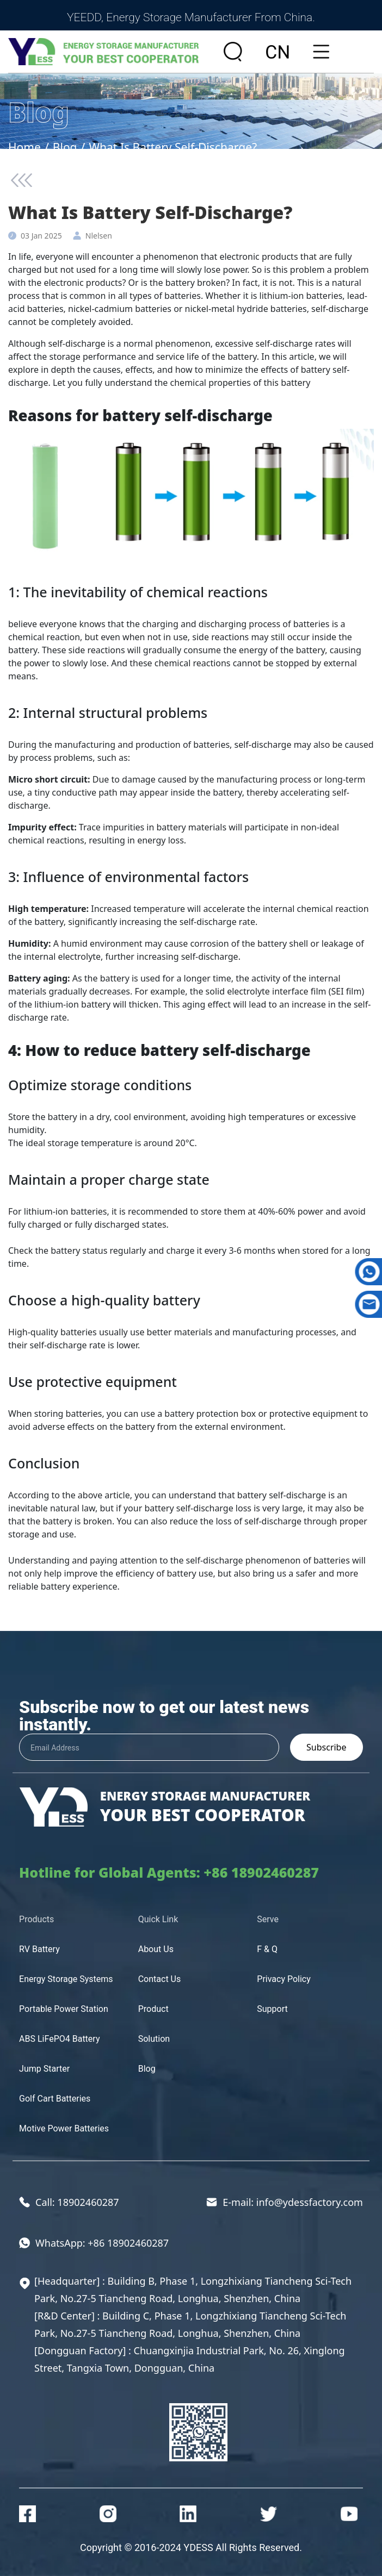  What do you see at coordinates (267, 1949) in the screenshot?
I see `F & Q` at bounding box center [267, 1949].